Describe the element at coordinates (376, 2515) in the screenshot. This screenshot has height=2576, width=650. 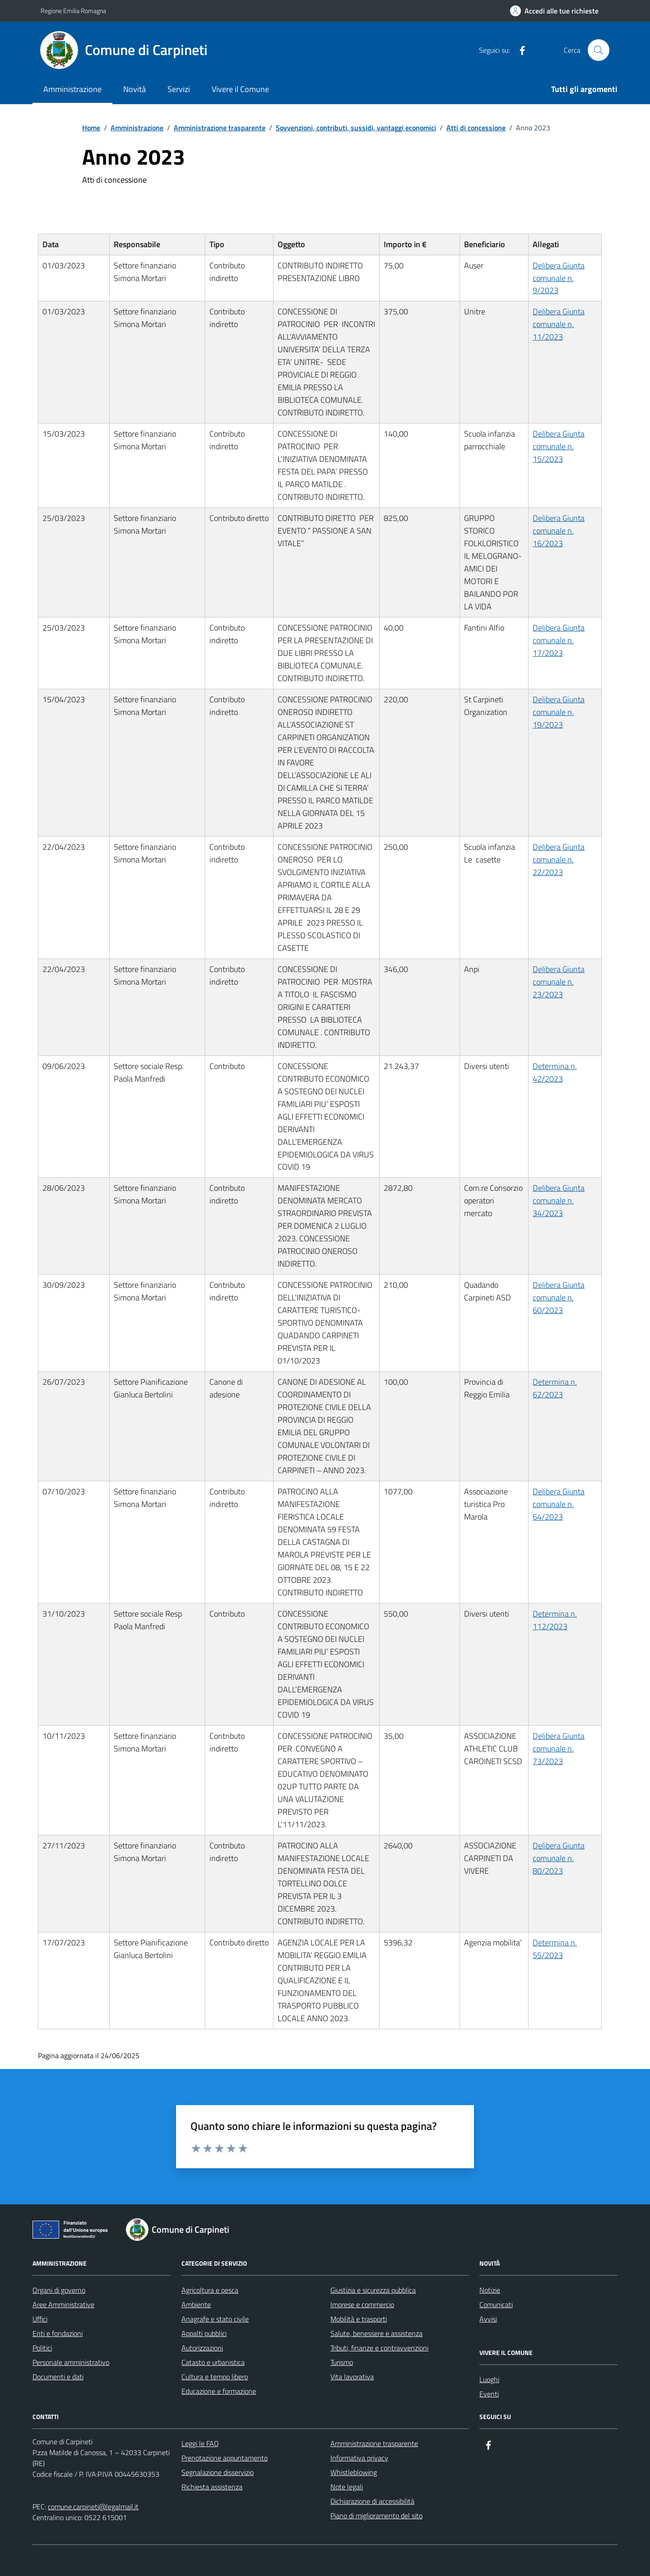
I see `Piano di miglioramento del sito` at that location.